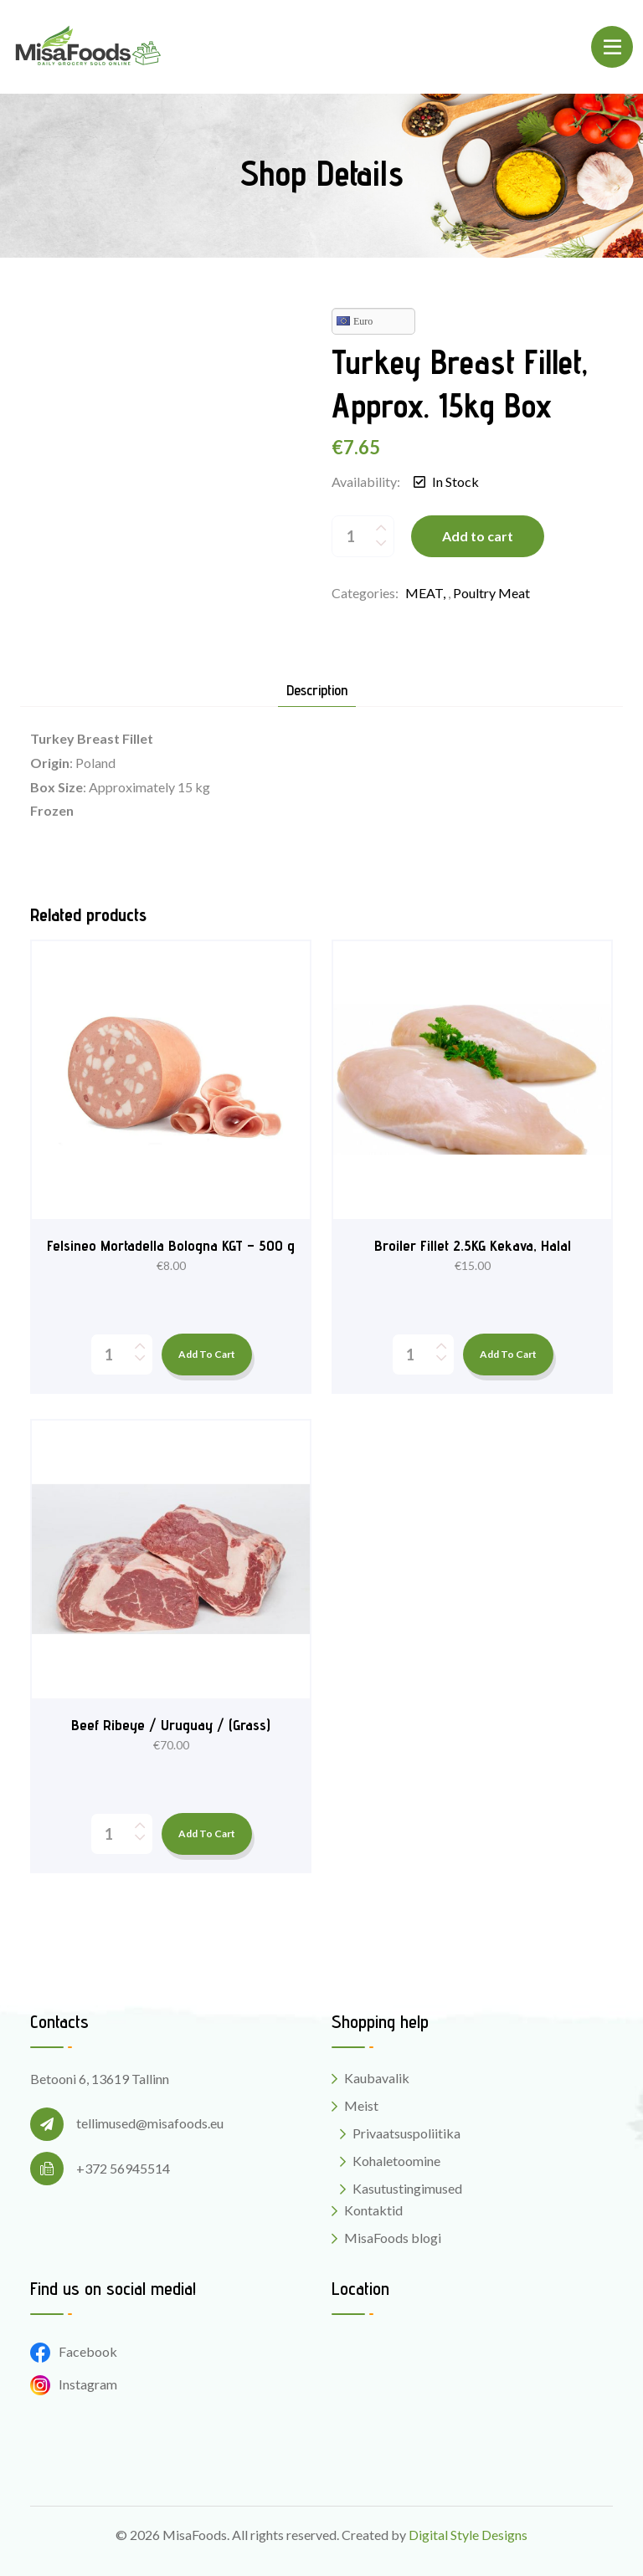  What do you see at coordinates (407, 2188) in the screenshot?
I see `Kasutustingimused` at bounding box center [407, 2188].